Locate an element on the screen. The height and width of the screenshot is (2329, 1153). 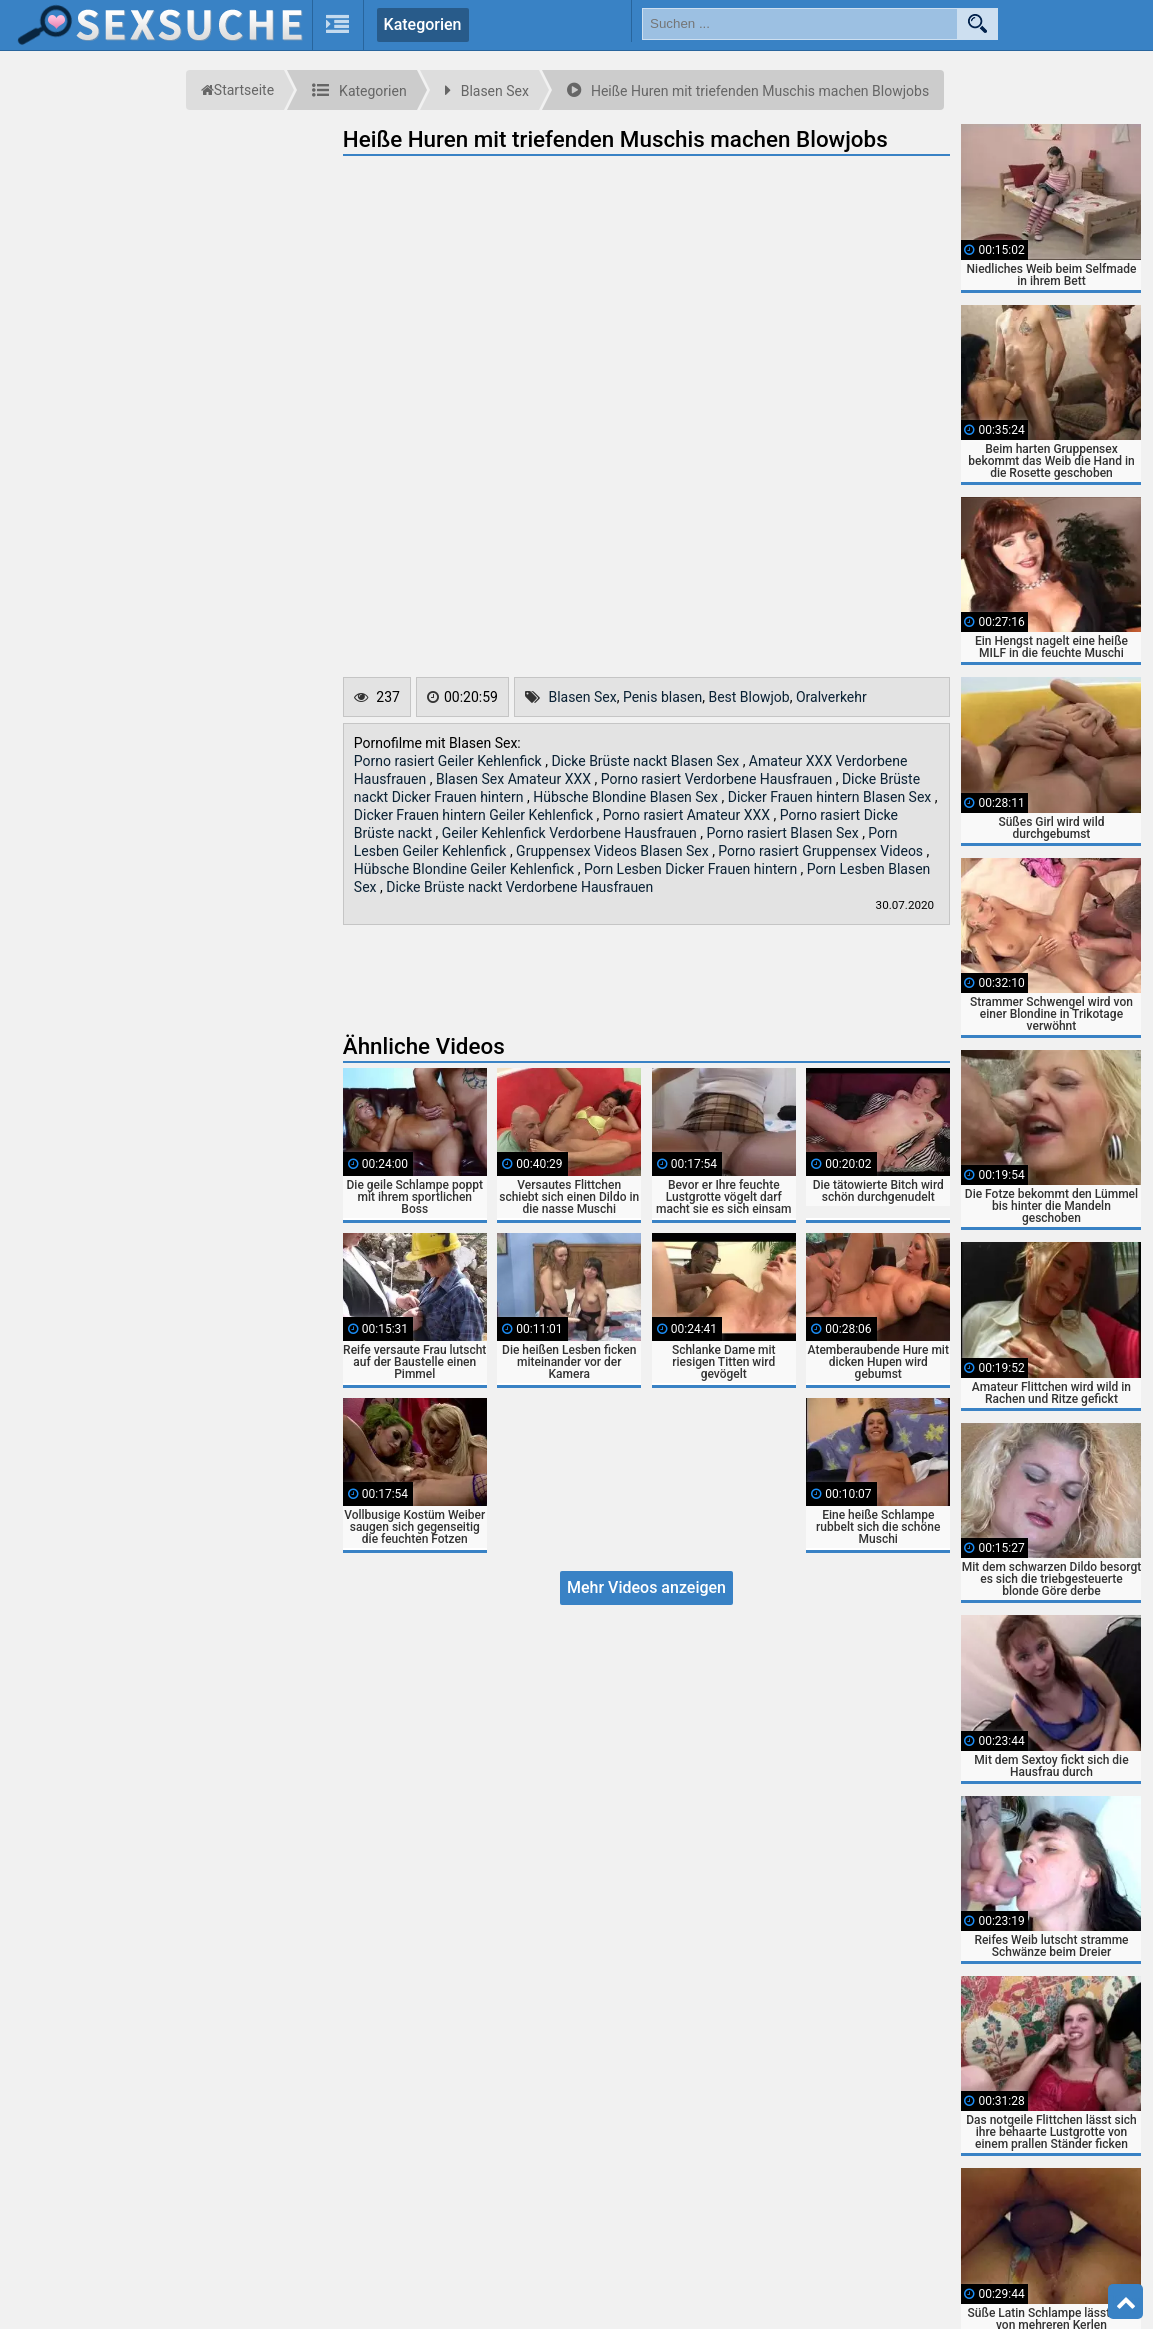
Porno rasiert Geiler Kehlenfick is located at coordinates (449, 761).